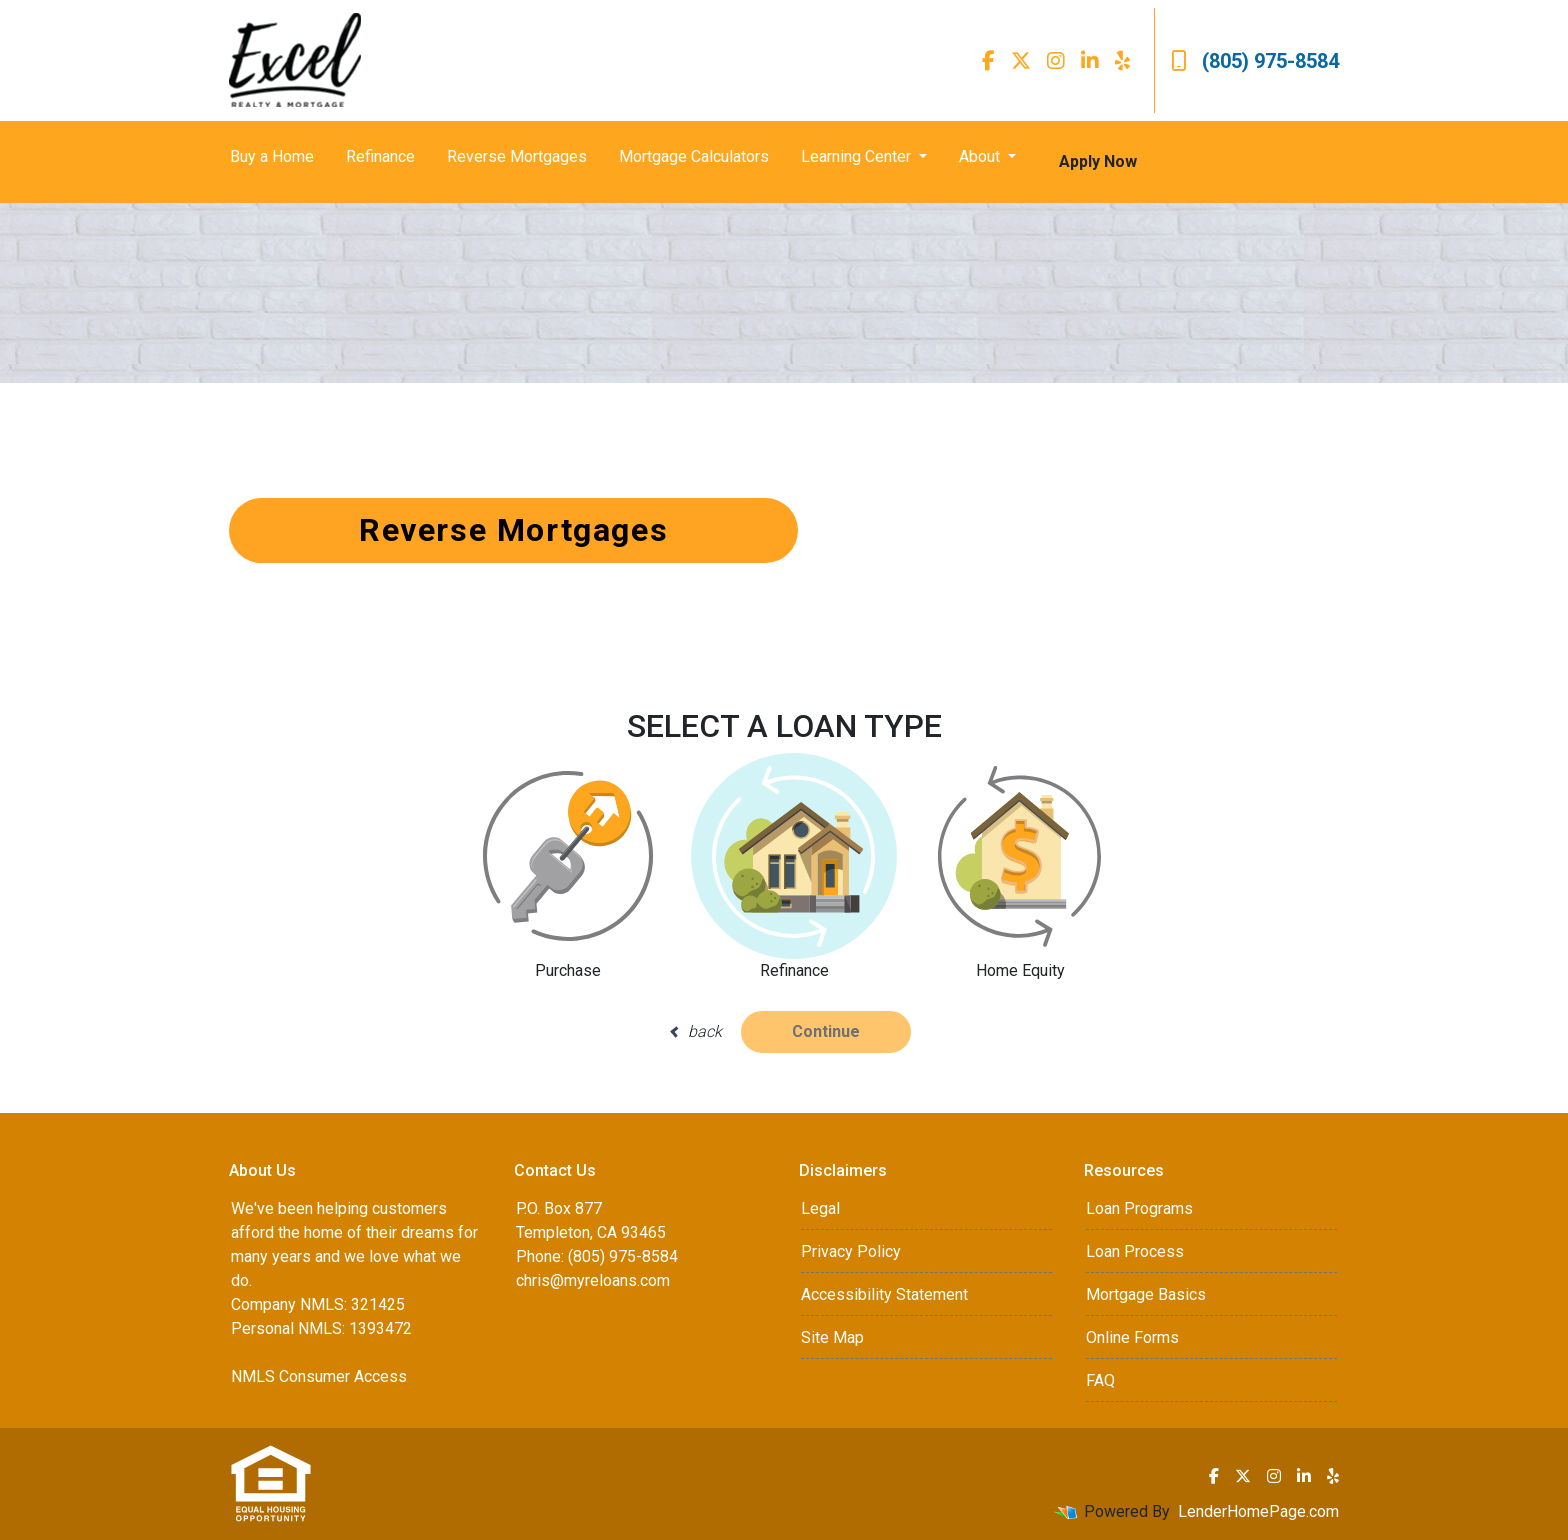 This screenshot has height=1540, width=1568. What do you see at coordinates (1098, 161) in the screenshot?
I see `Apply Now` at bounding box center [1098, 161].